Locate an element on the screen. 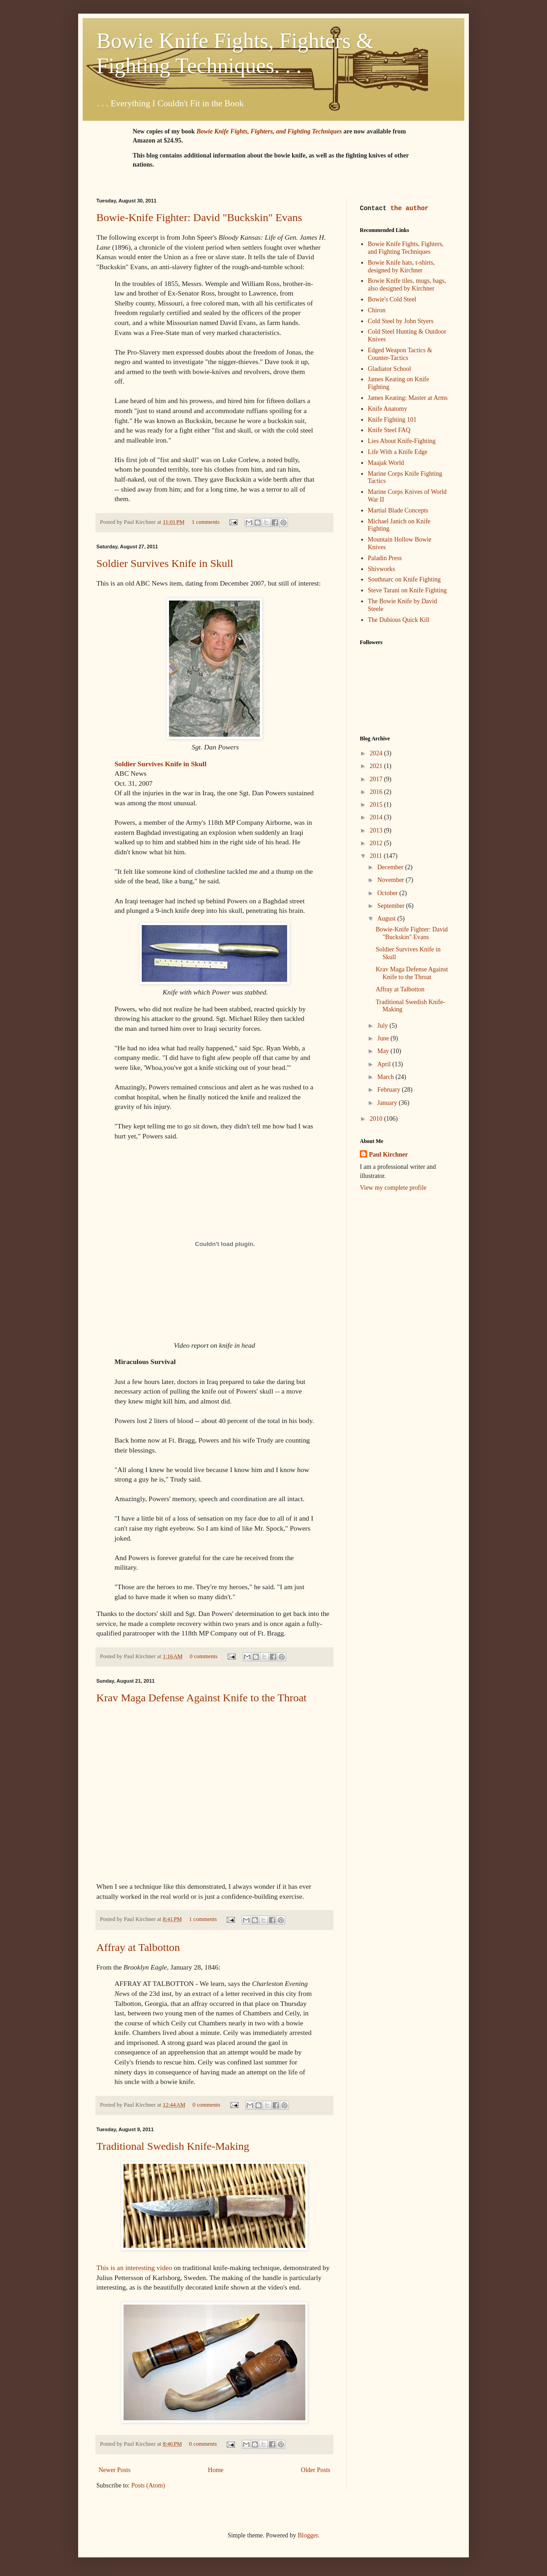 The image size is (547, 2576). Bowie Knife Fights, Fighters, and Fighting Techniques is located at coordinates (406, 248).